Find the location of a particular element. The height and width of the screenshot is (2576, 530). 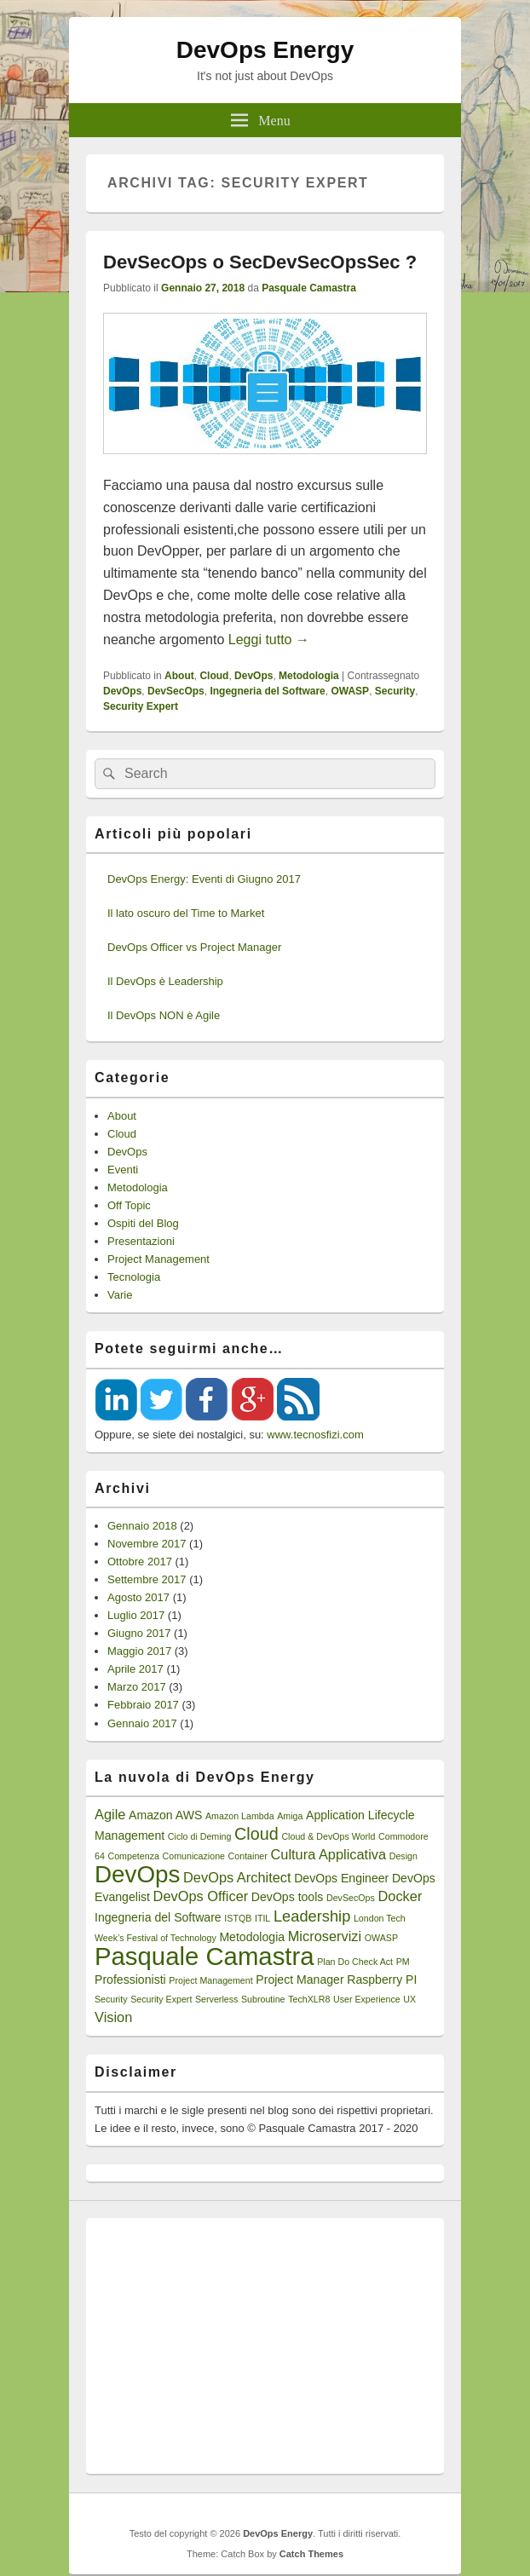

Pasquale Camastra [Pasquale Camastra (18 elementi)] is located at coordinates (204, 1956).